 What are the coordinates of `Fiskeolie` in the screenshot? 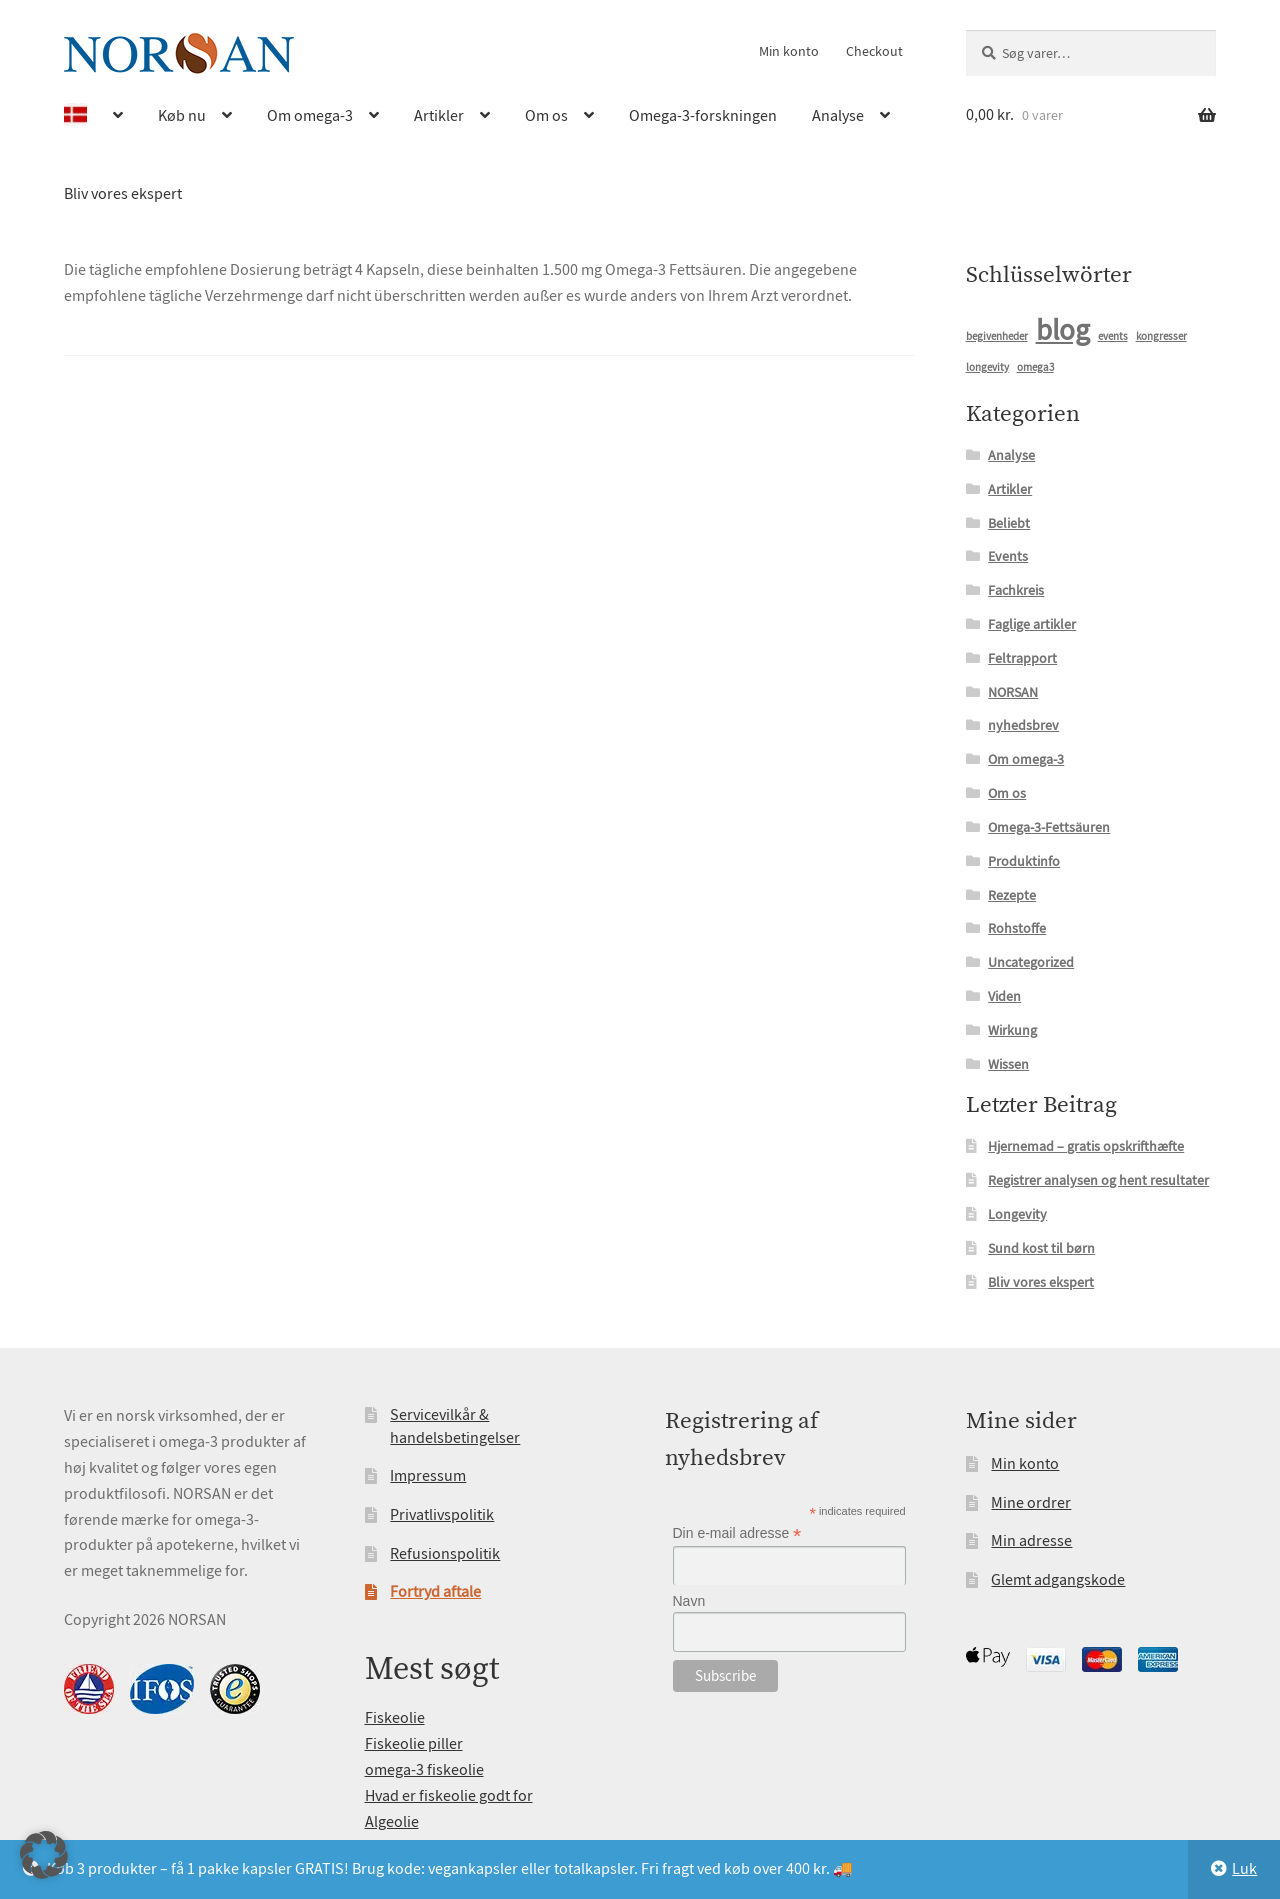 It's located at (395, 1718).